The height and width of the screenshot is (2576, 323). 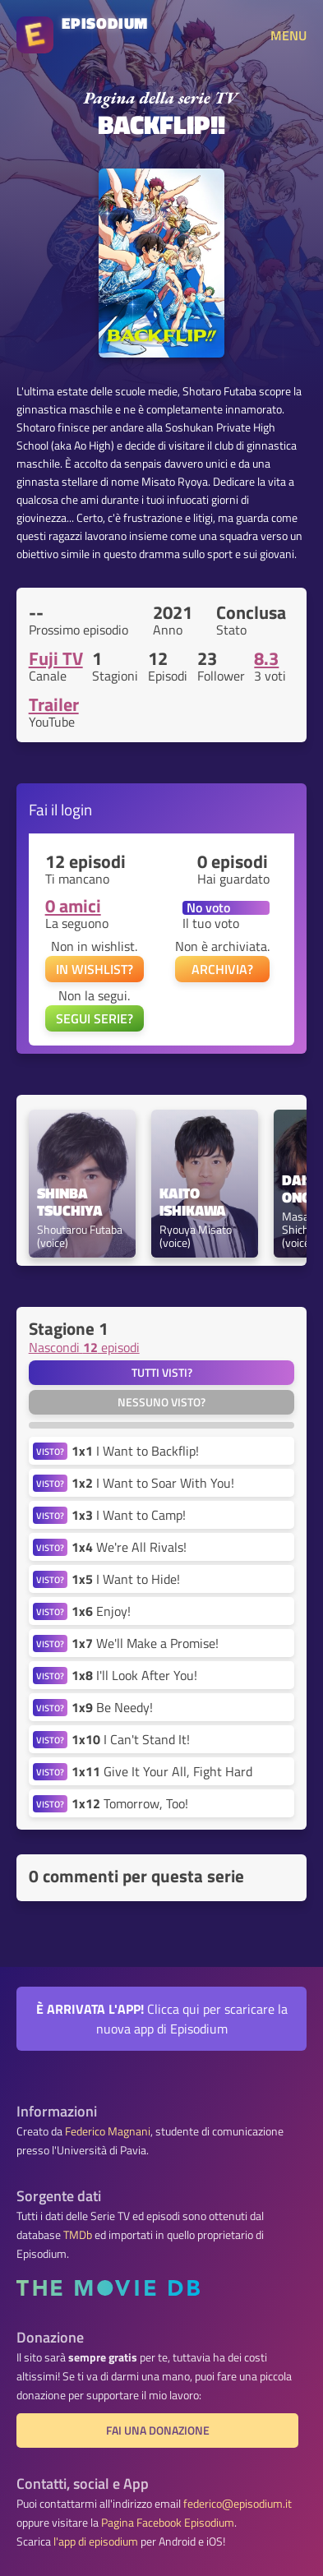 What do you see at coordinates (112, 1707) in the screenshot?
I see `Be Needy!` at bounding box center [112, 1707].